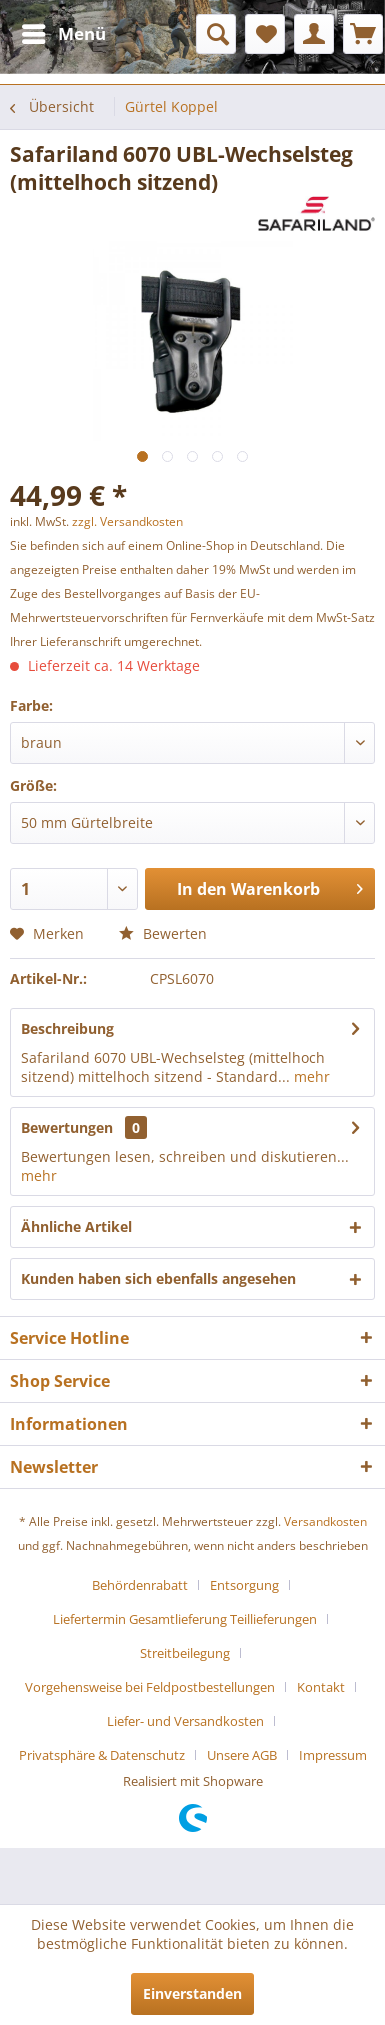 This screenshot has width=385, height=2025. Describe the element at coordinates (67, 1028) in the screenshot. I see `Beschreibung` at that location.